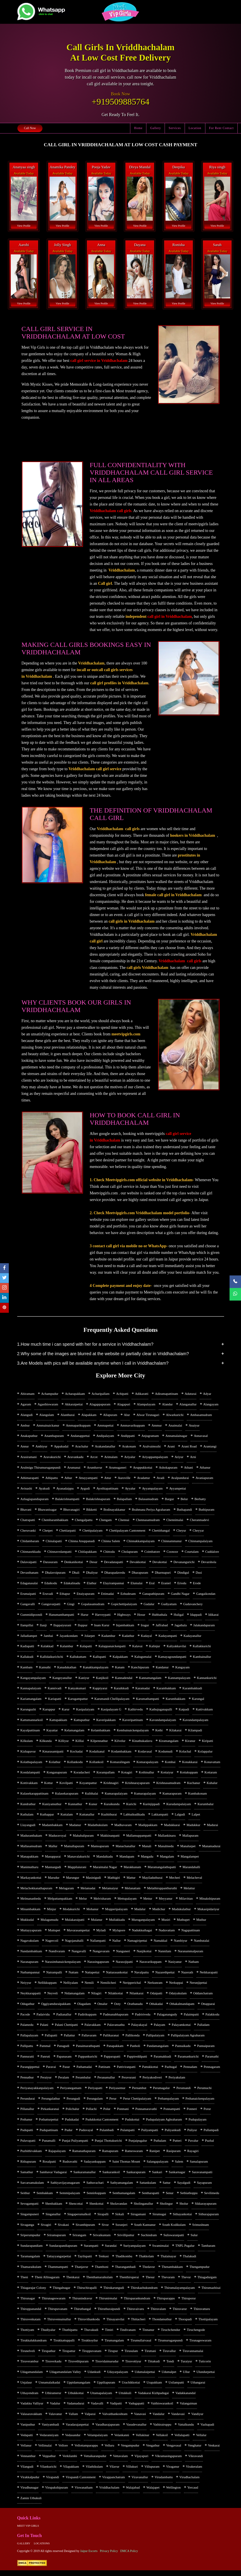 This screenshot has width=241, height=2576. Describe the element at coordinates (140, 1573) in the screenshot. I see `Dharapuram` at that location.